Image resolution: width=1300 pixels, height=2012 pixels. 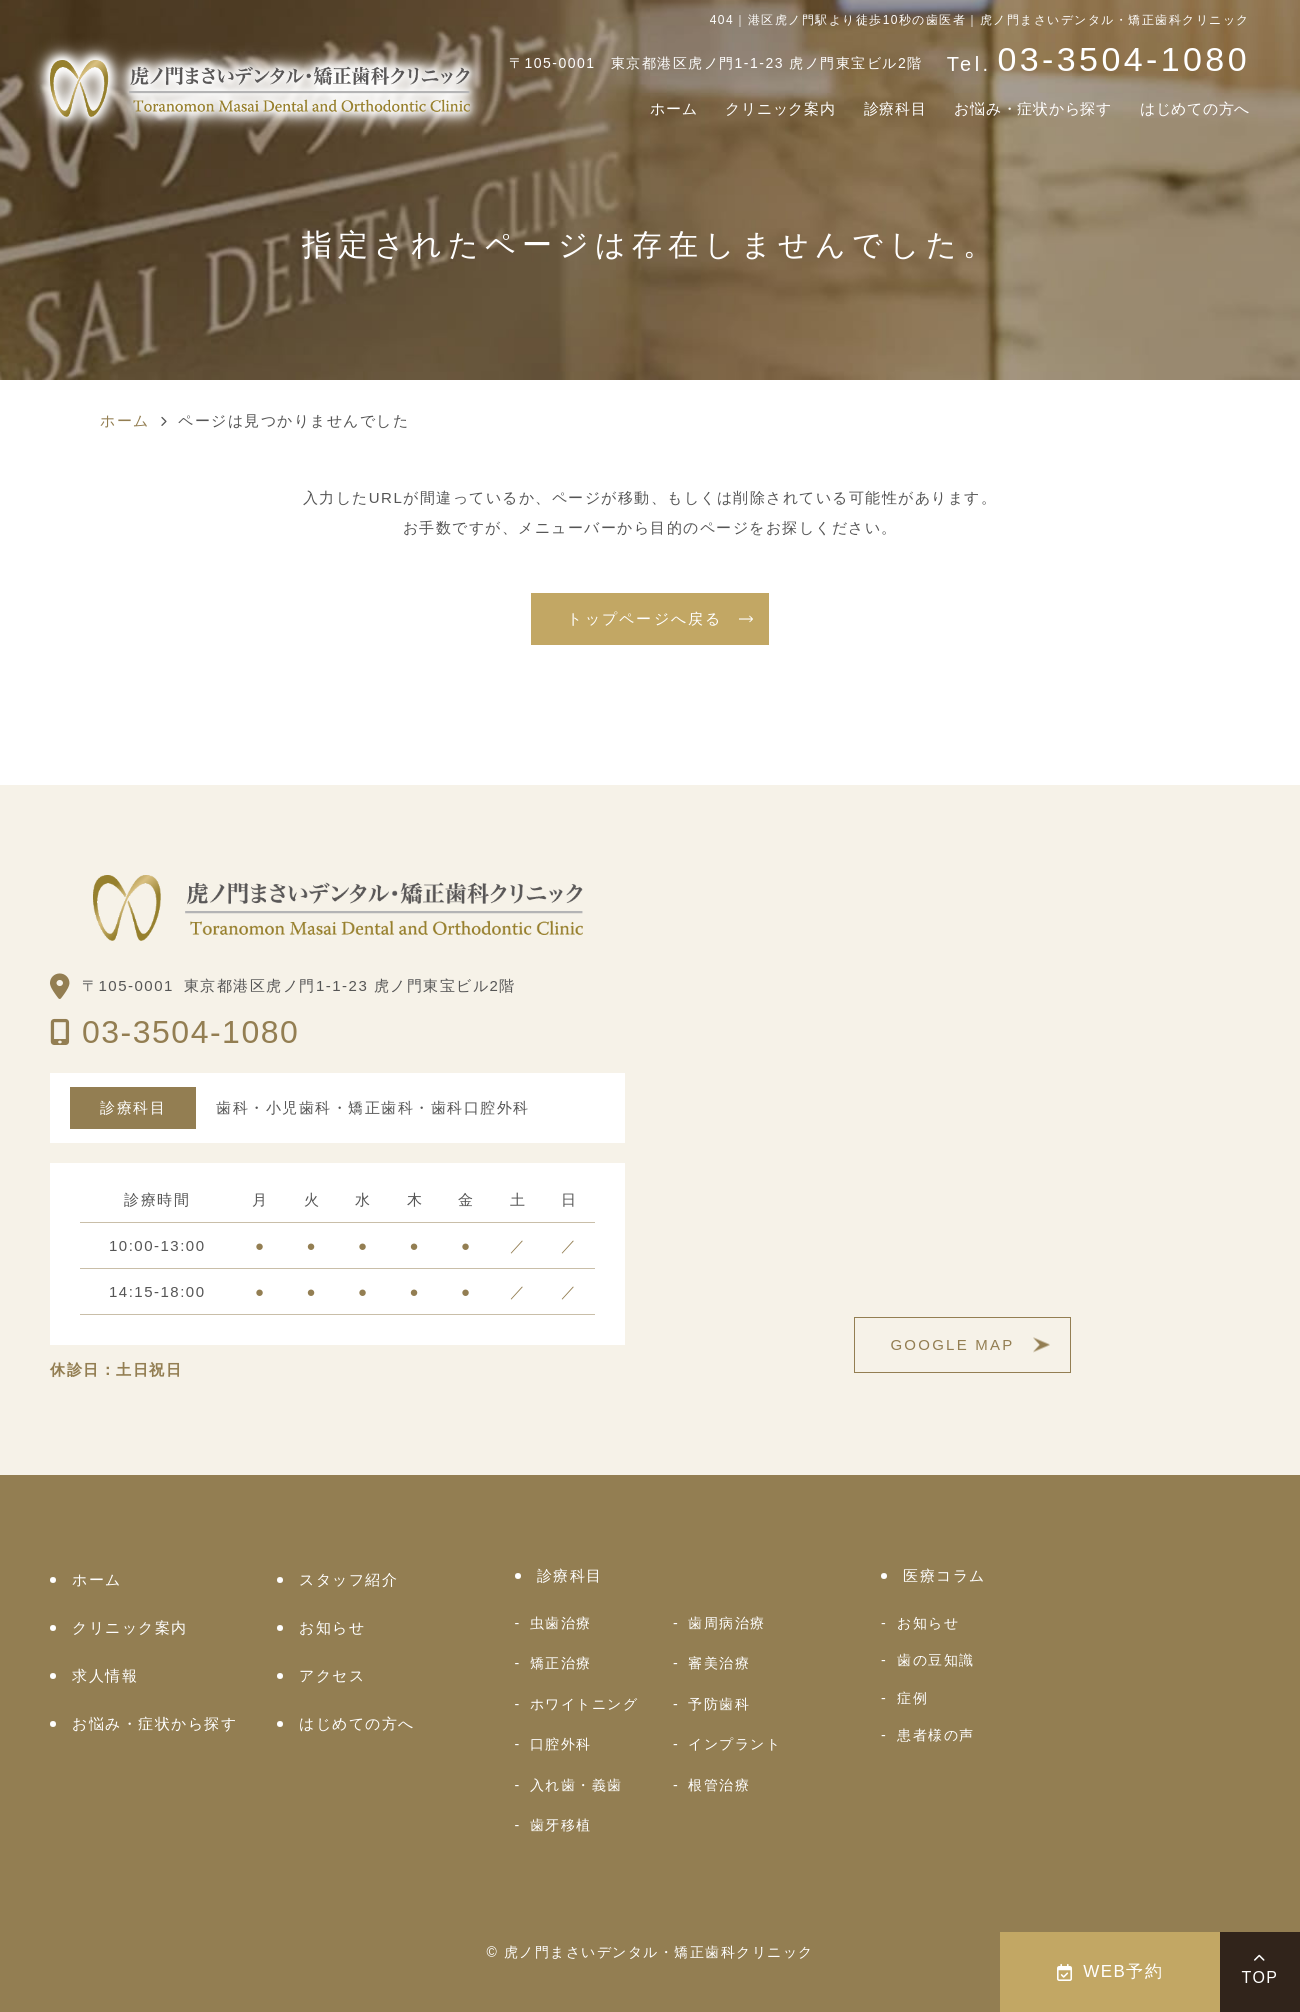 I want to click on 医療コラム, so click(x=944, y=1575).